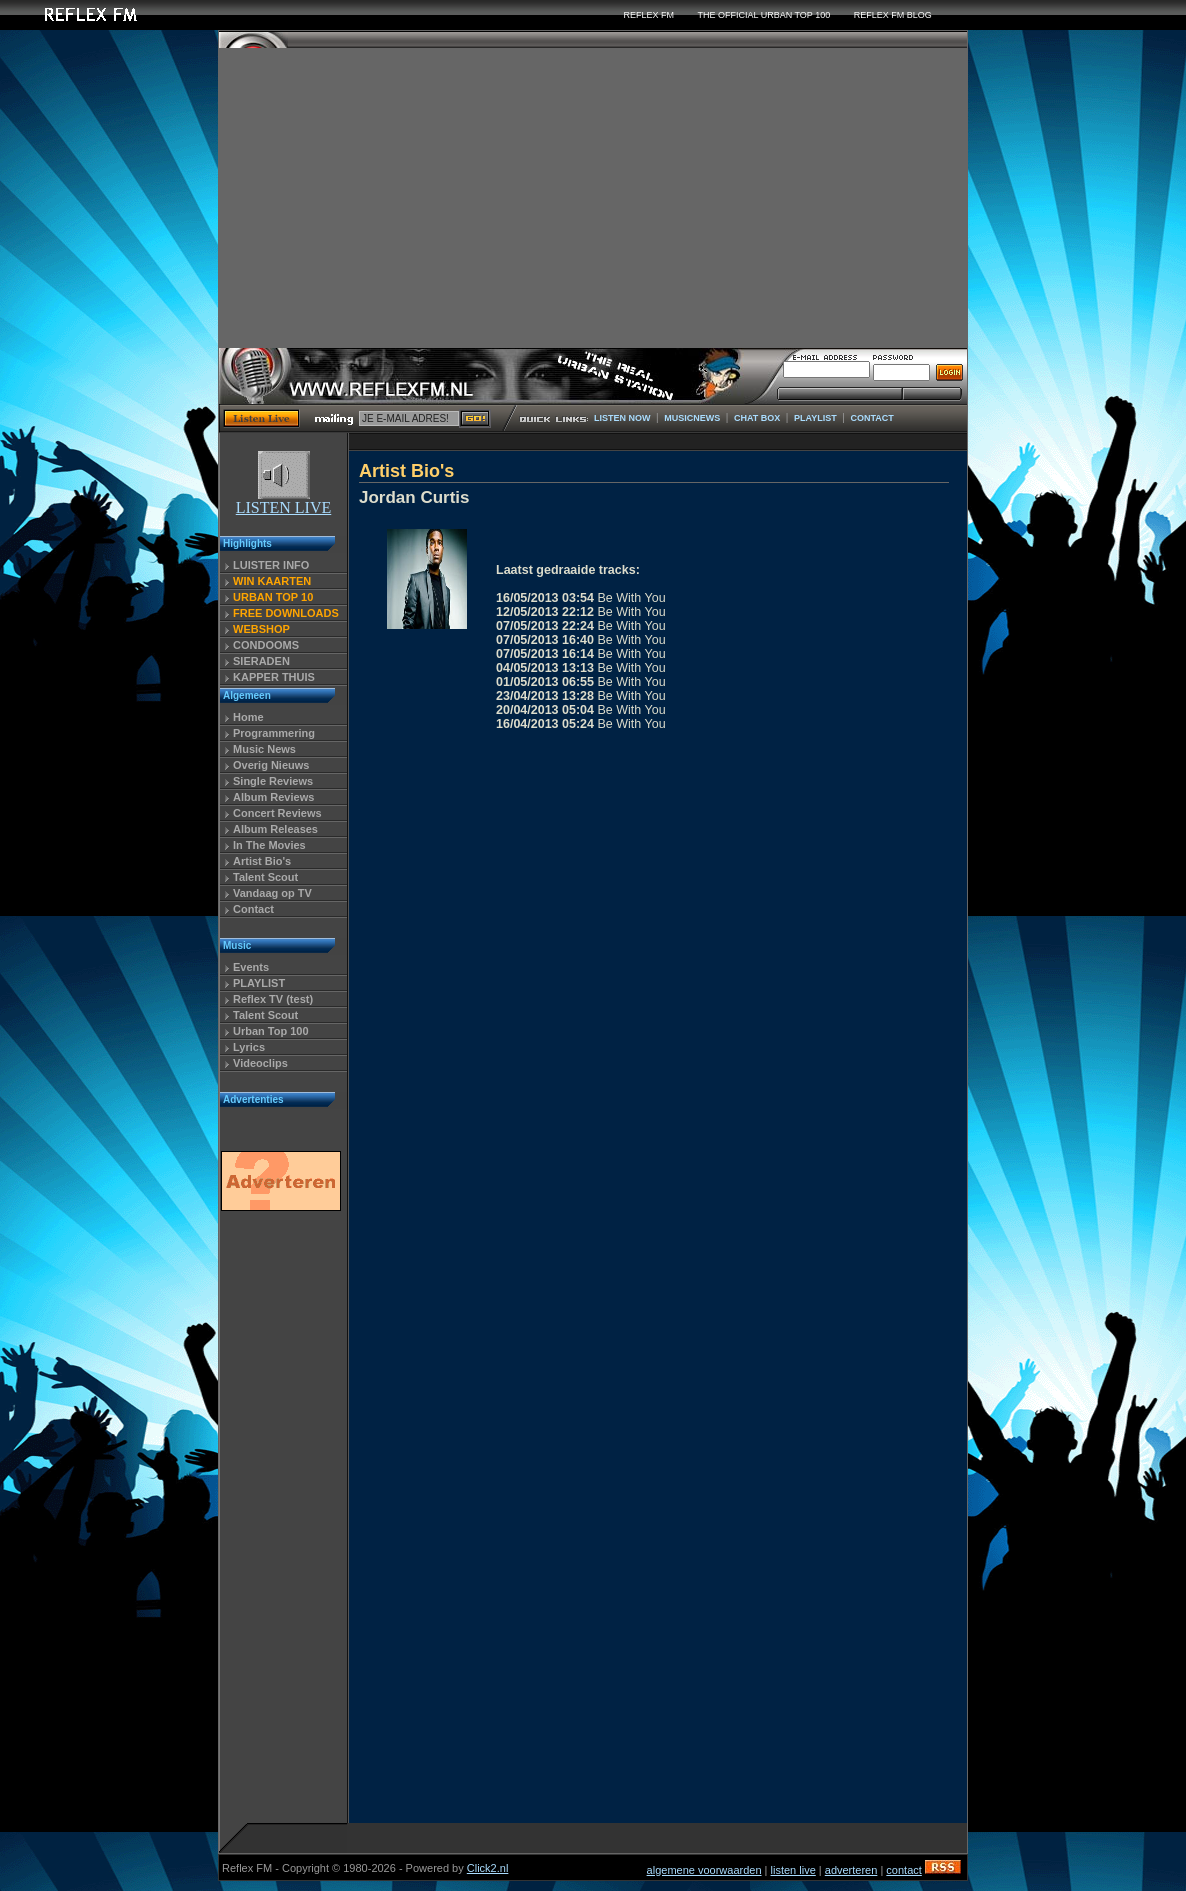 The width and height of the screenshot is (1186, 1891). Describe the element at coordinates (903, 1870) in the screenshot. I see `contact` at that location.